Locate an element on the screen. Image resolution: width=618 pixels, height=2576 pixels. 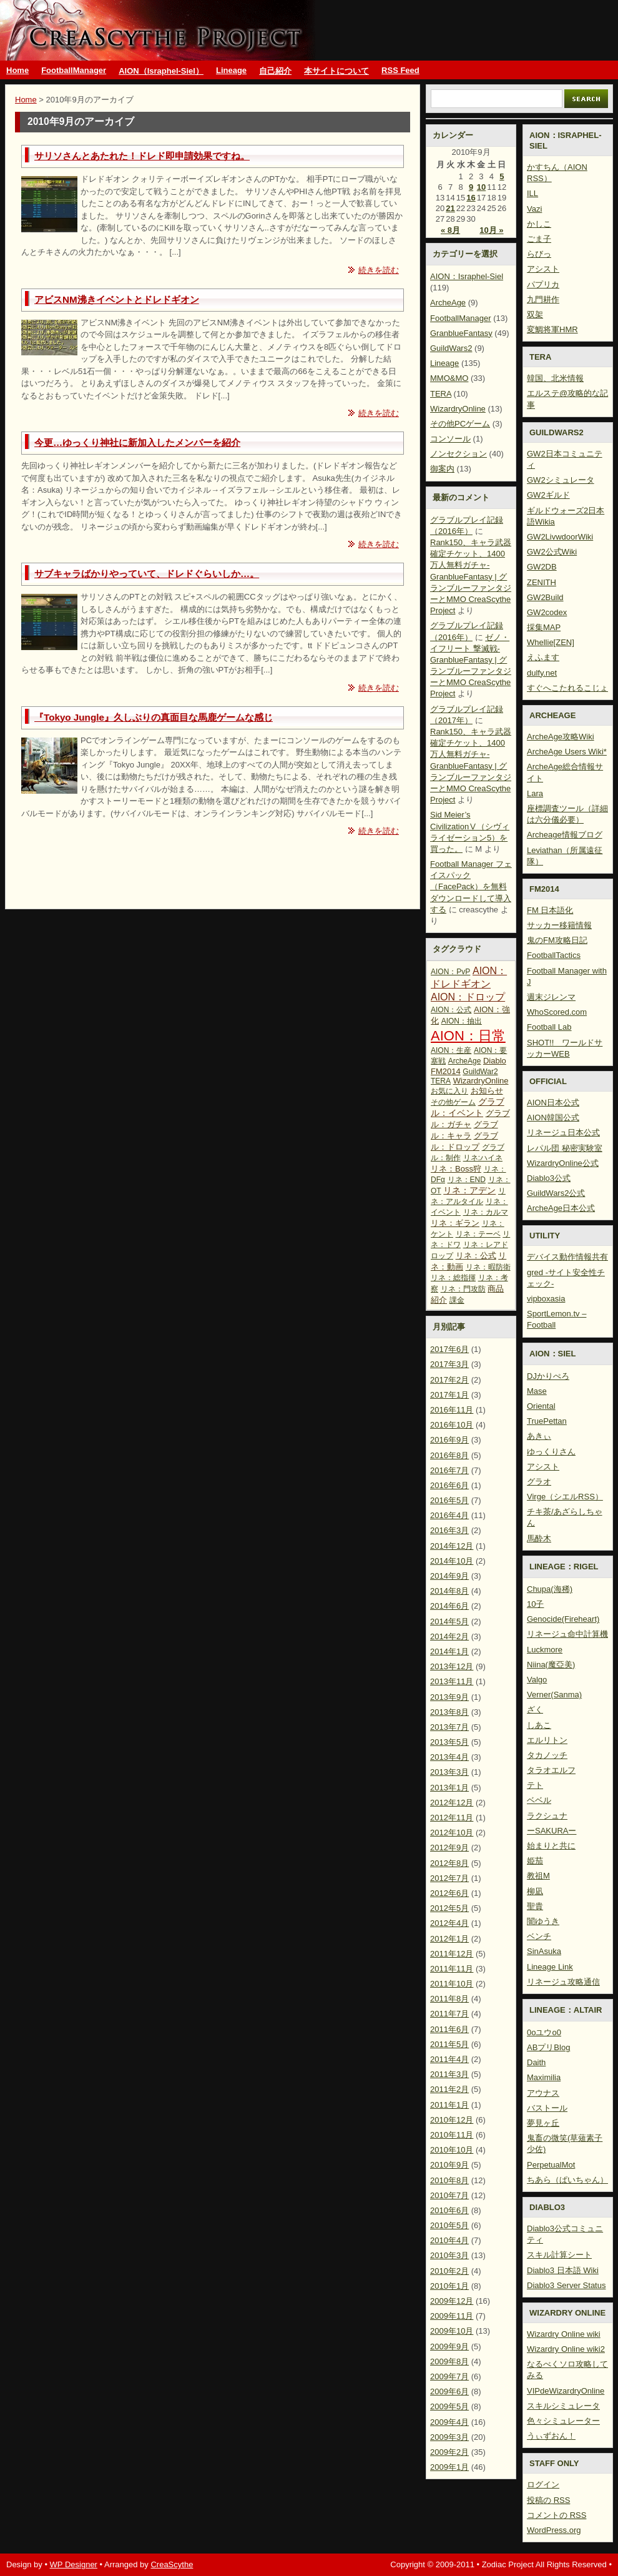
vipboxasia is located at coordinates (546, 1298).